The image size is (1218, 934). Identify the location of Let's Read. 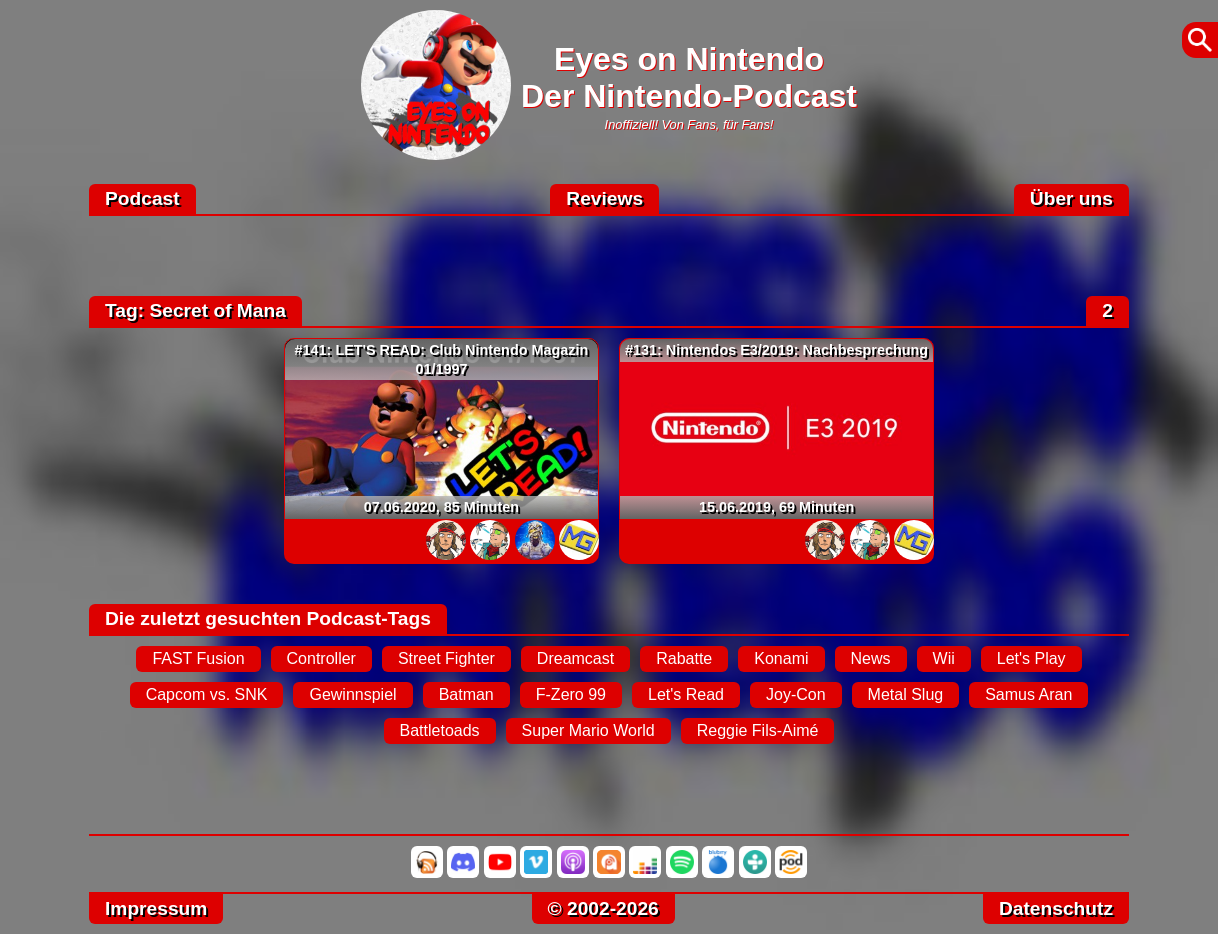
(686, 694).